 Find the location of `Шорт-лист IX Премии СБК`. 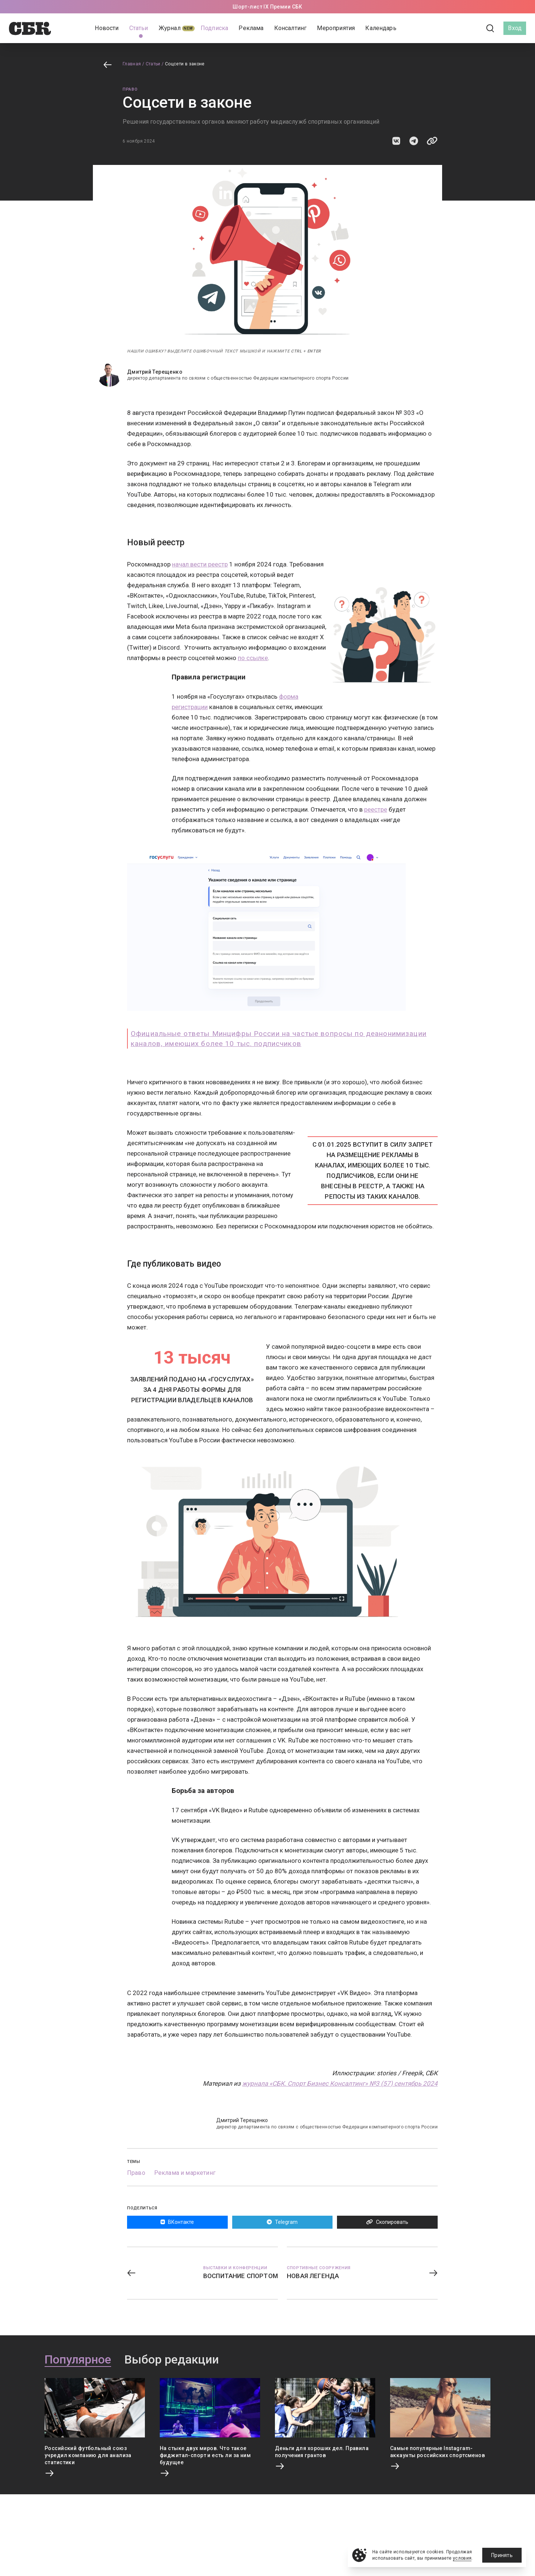

Шорт-лист IX Премии СБК is located at coordinates (267, 7).